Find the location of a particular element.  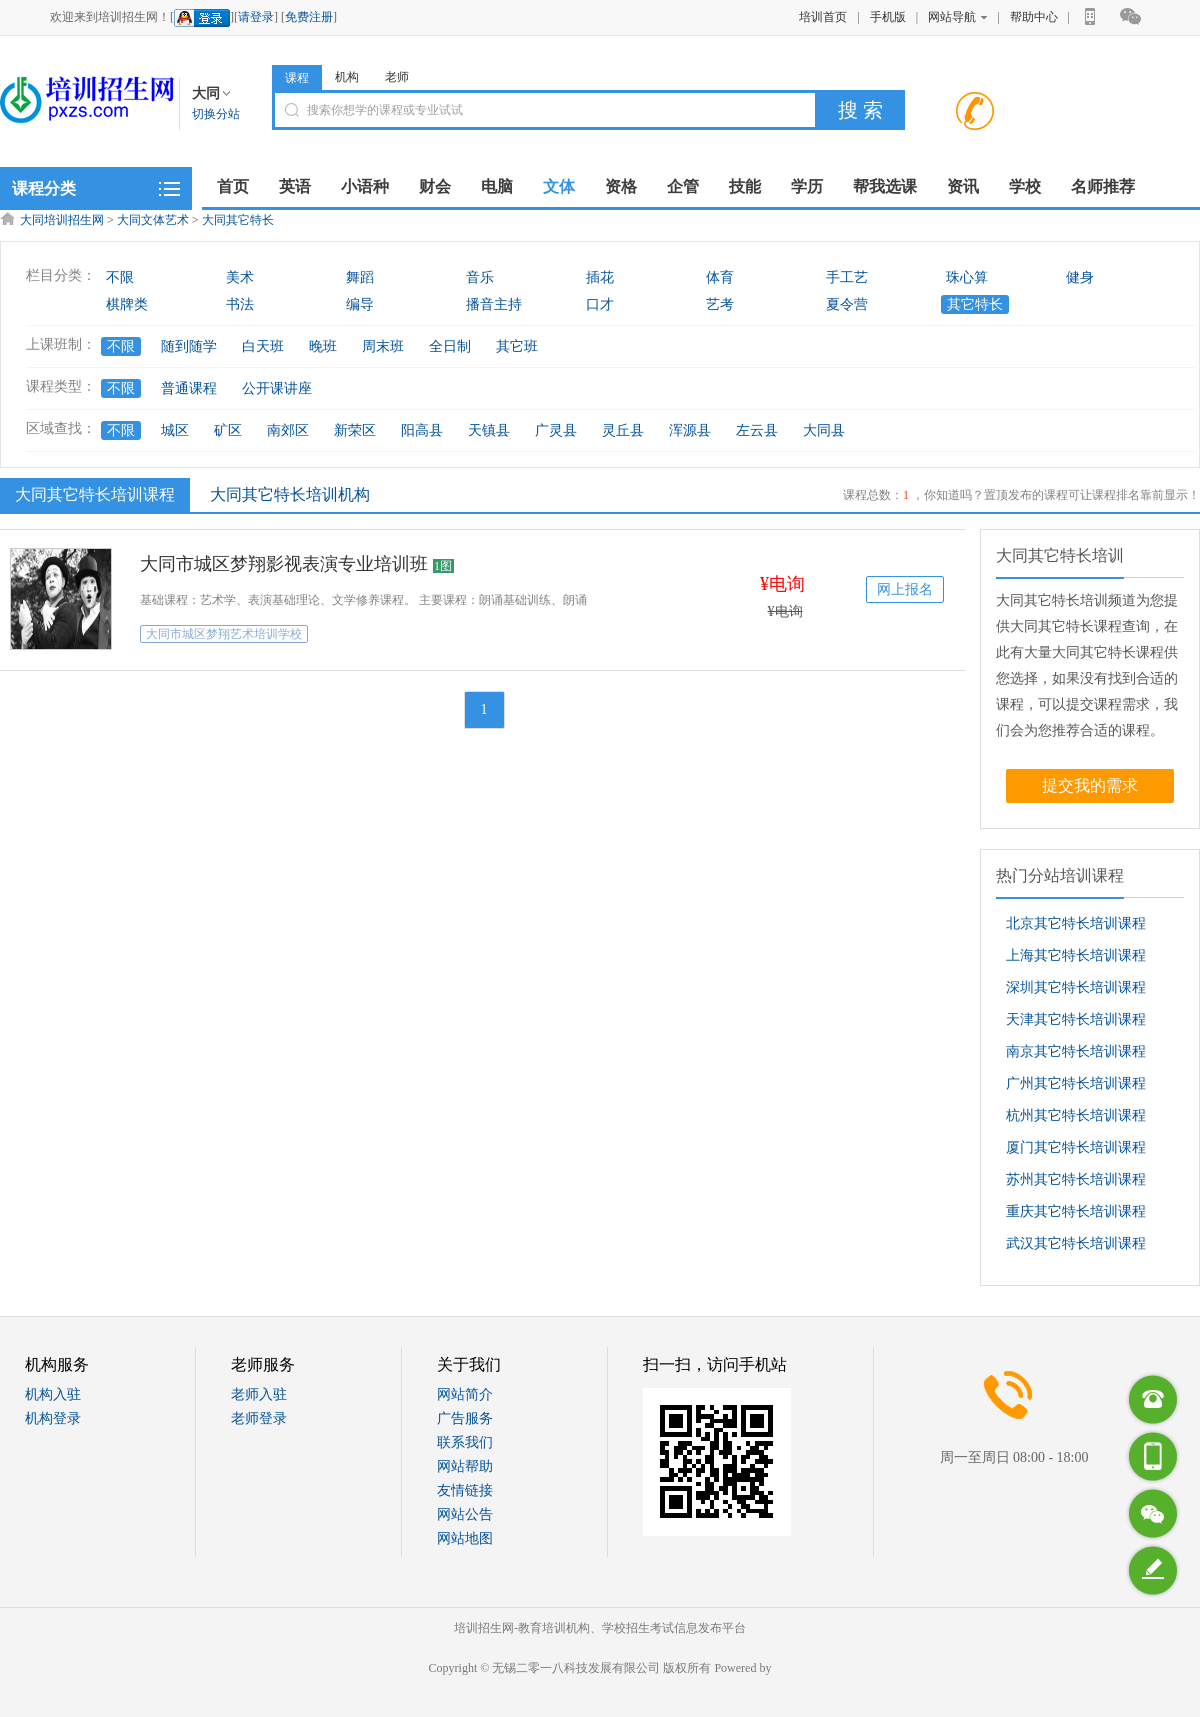

大同其它特长 is located at coordinates (238, 220).